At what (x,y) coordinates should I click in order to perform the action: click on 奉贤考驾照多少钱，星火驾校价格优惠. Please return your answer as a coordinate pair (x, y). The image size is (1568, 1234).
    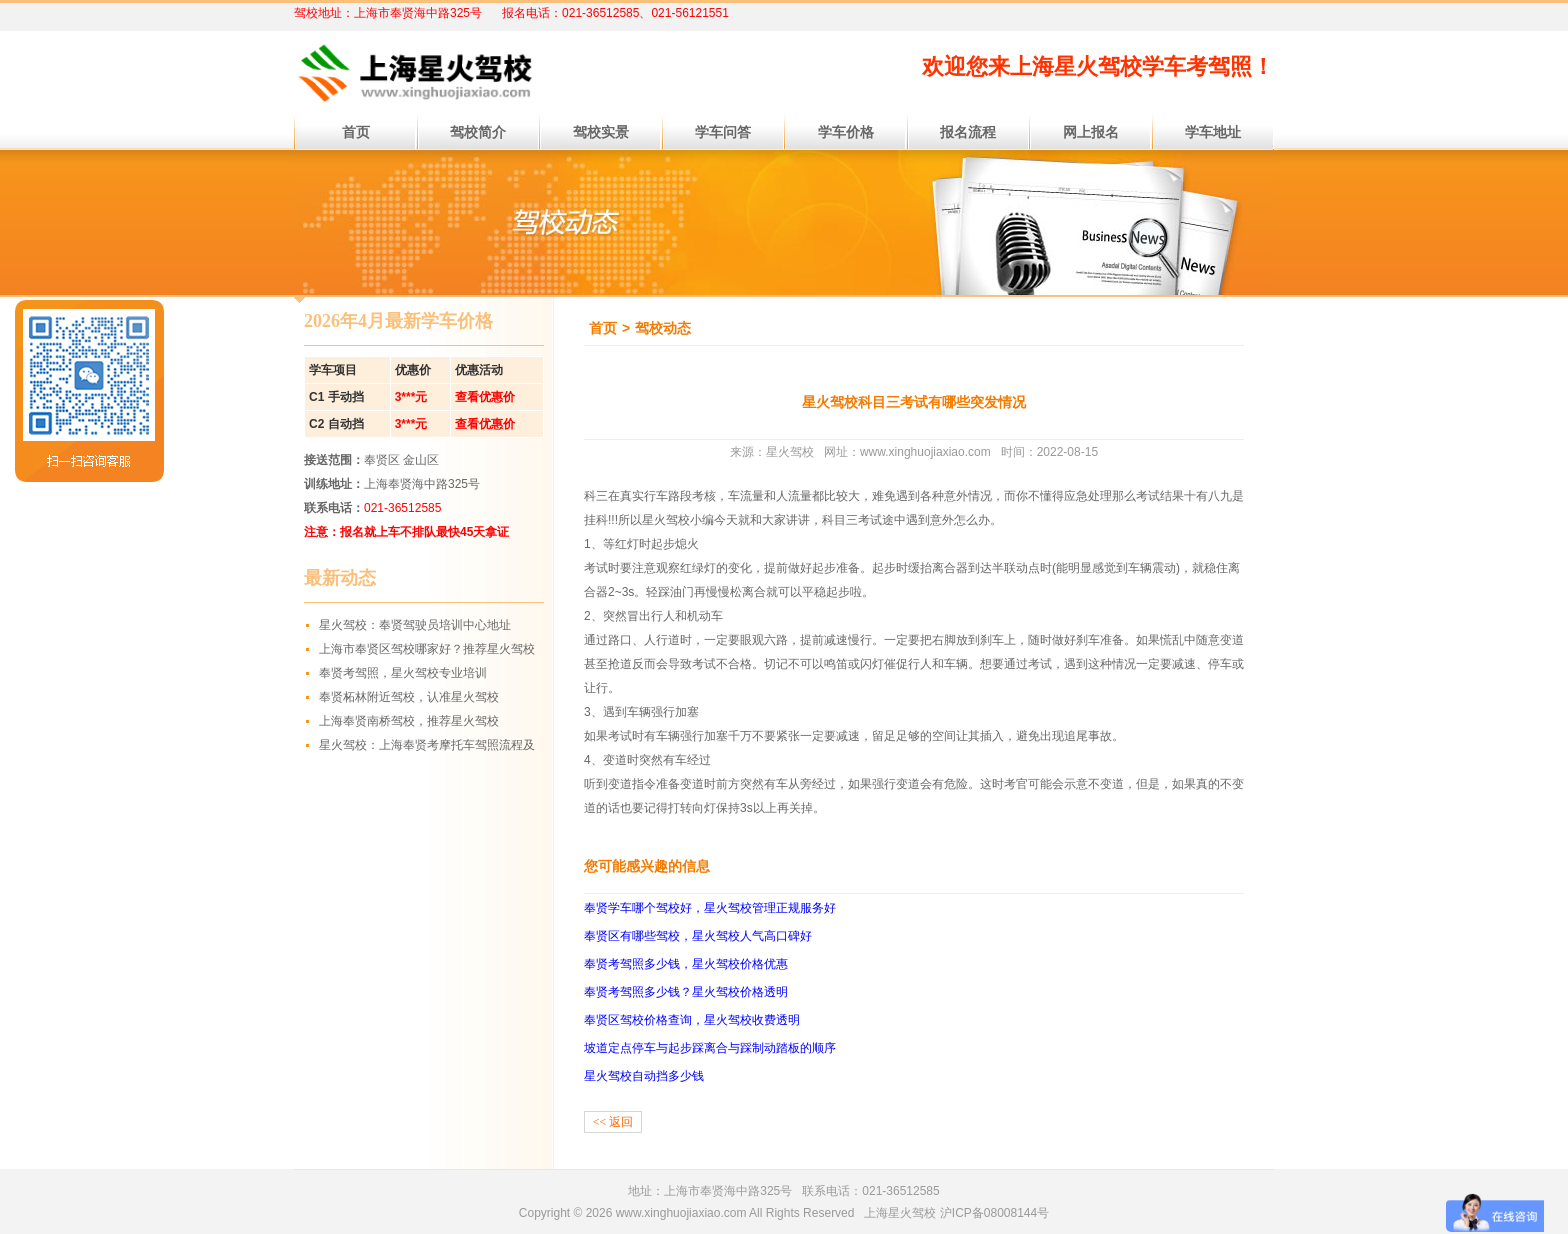
    Looking at the image, I should click on (686, 964).